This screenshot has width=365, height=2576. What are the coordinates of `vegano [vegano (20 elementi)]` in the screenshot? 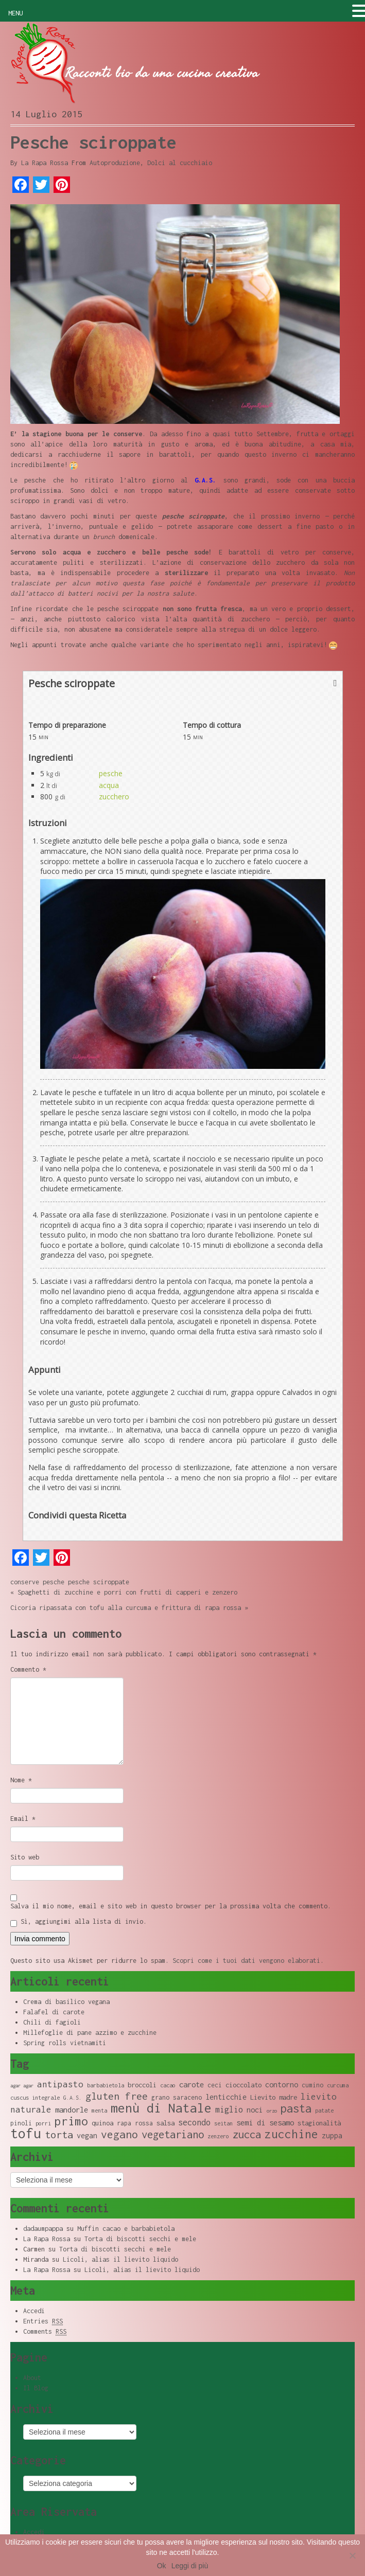 It's located at (119, 2134).